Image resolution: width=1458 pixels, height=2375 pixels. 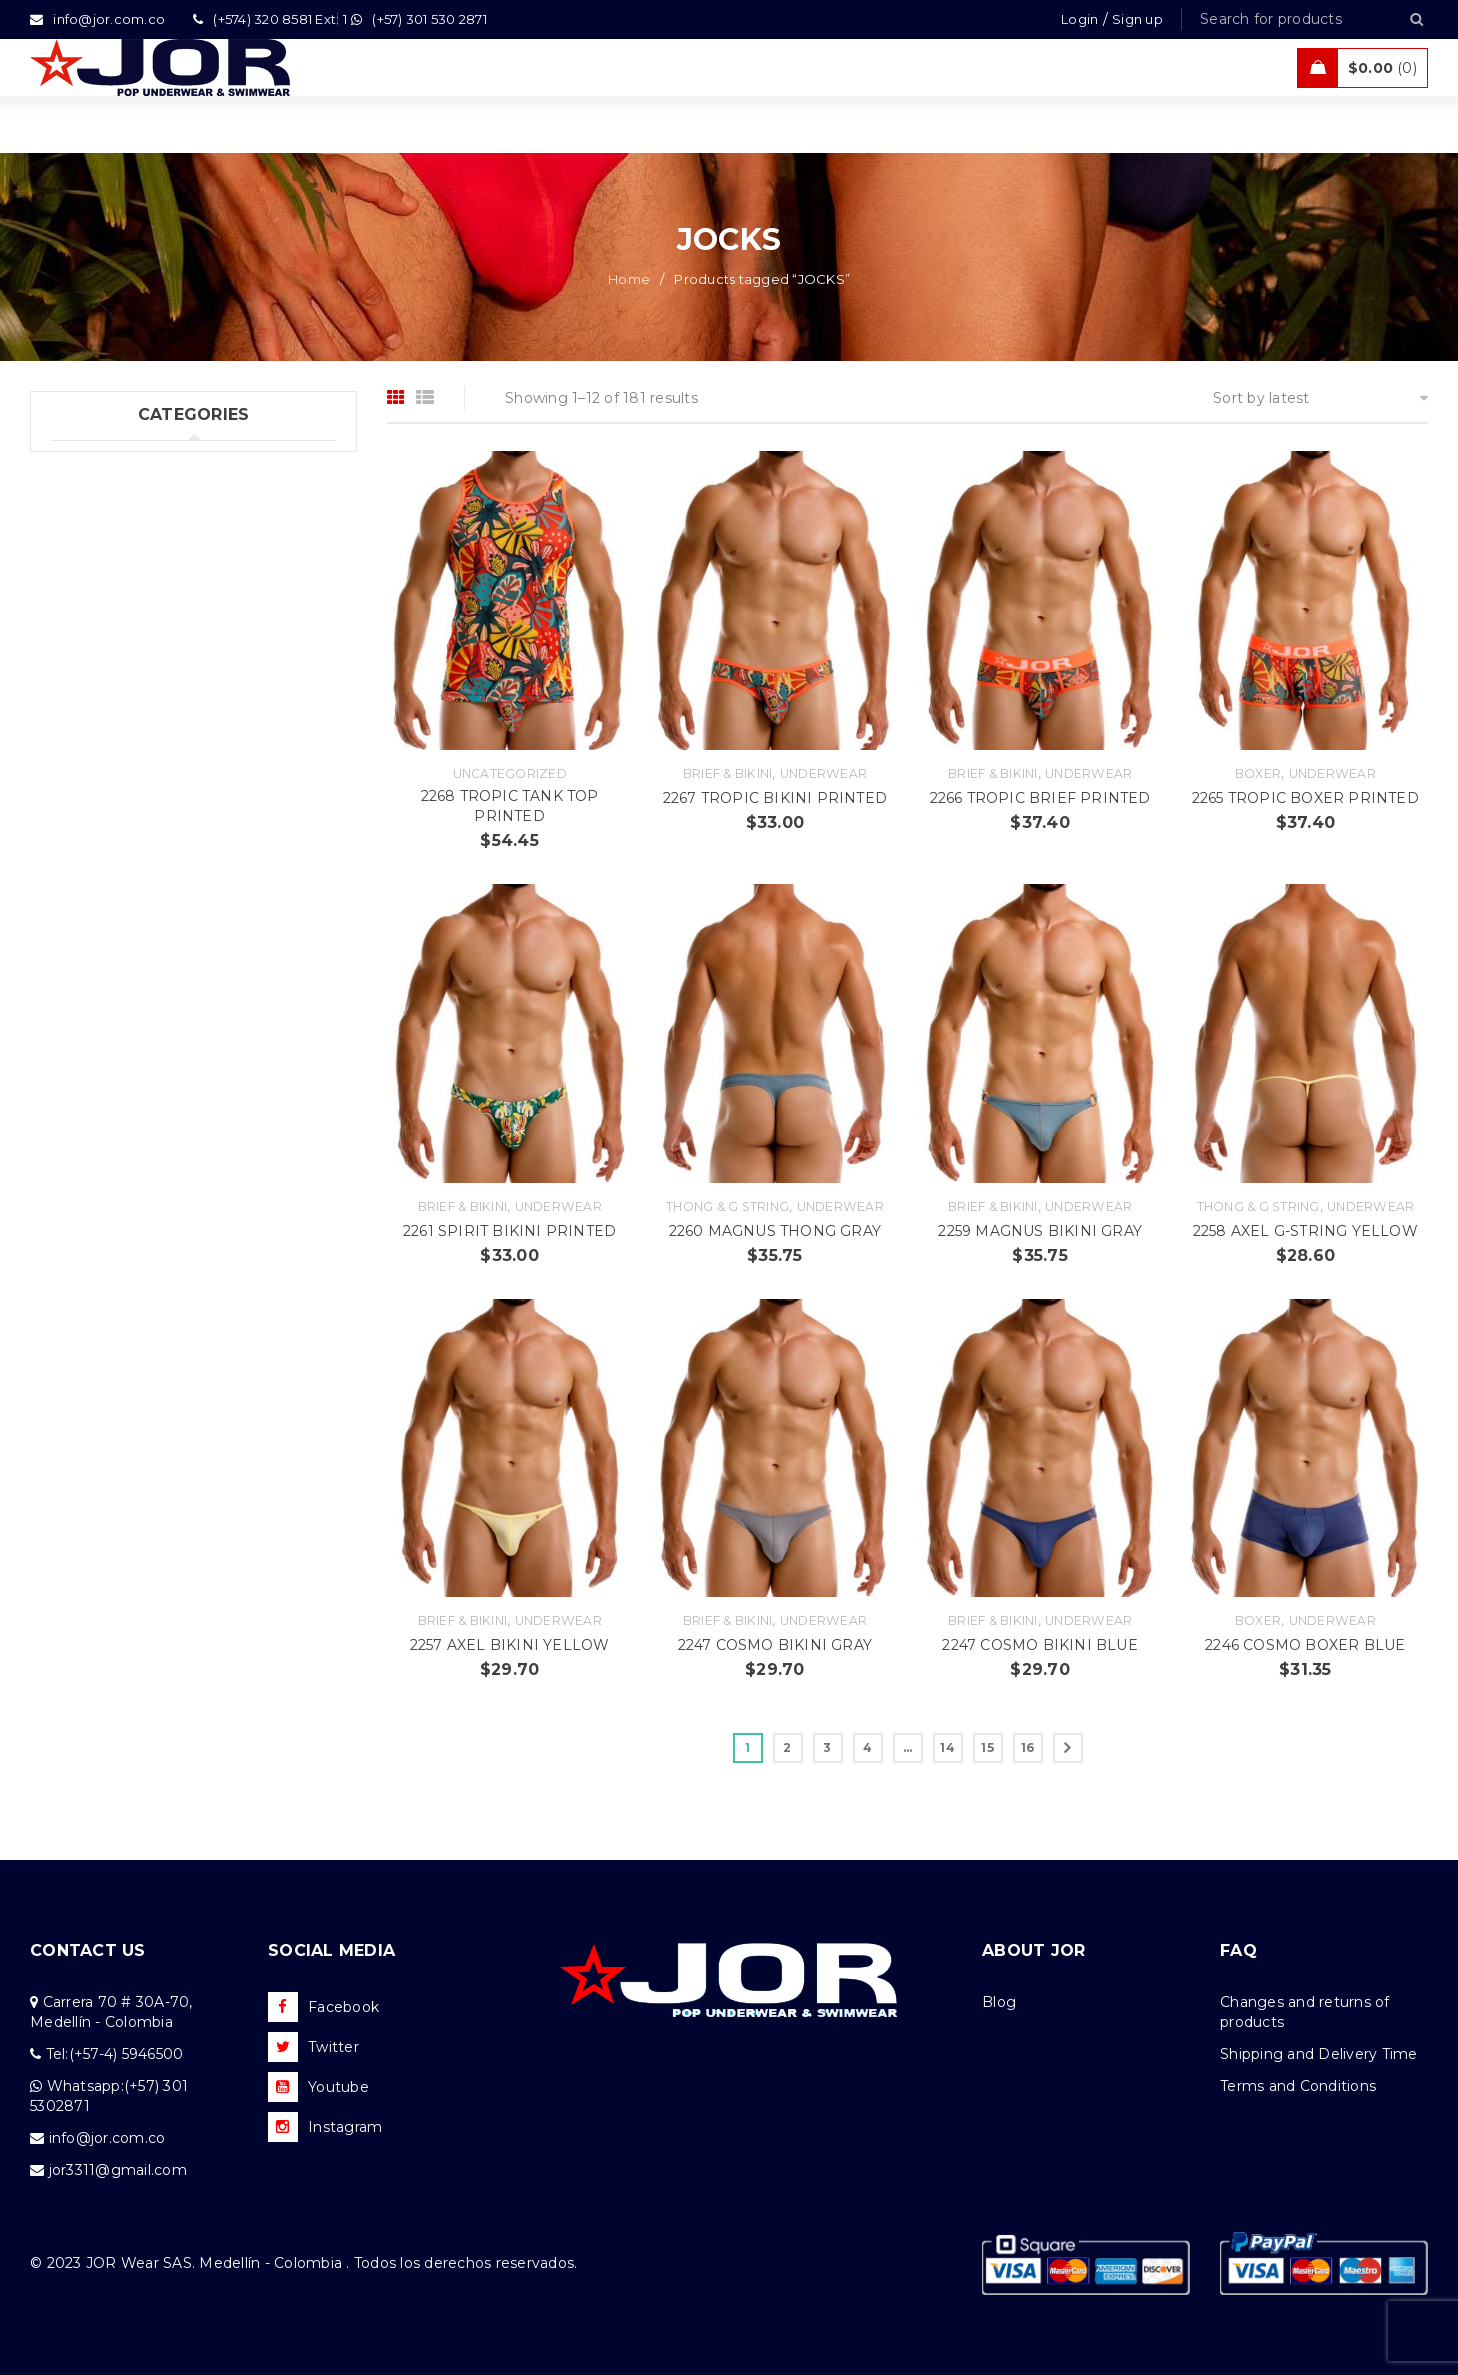 What do you see at coordinates (510, 773) in the screenshot?
I see `Uncategorized` at bounding box center [510, 773].